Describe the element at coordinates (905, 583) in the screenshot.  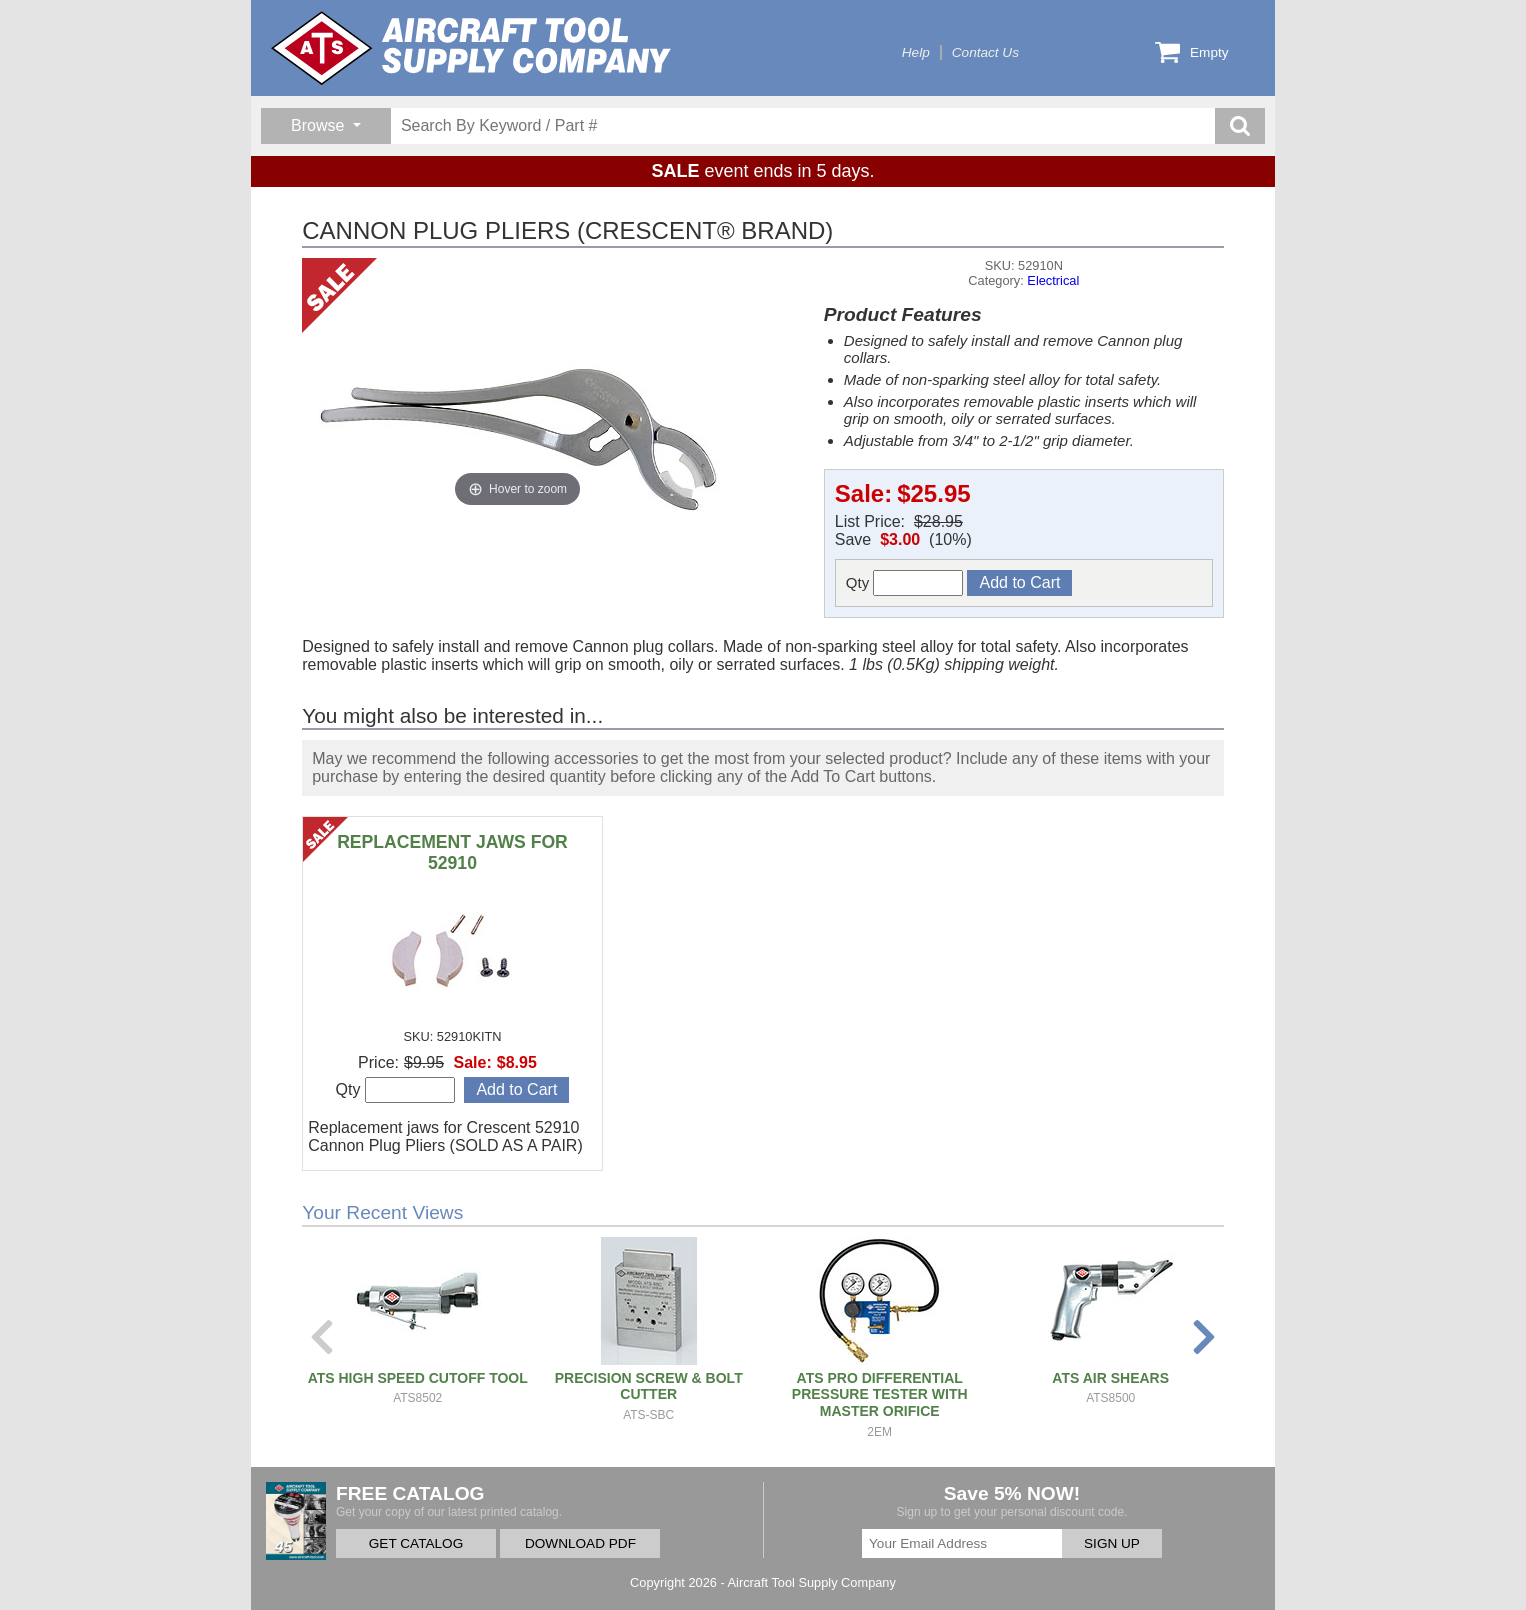
I see `Qty` at that location.